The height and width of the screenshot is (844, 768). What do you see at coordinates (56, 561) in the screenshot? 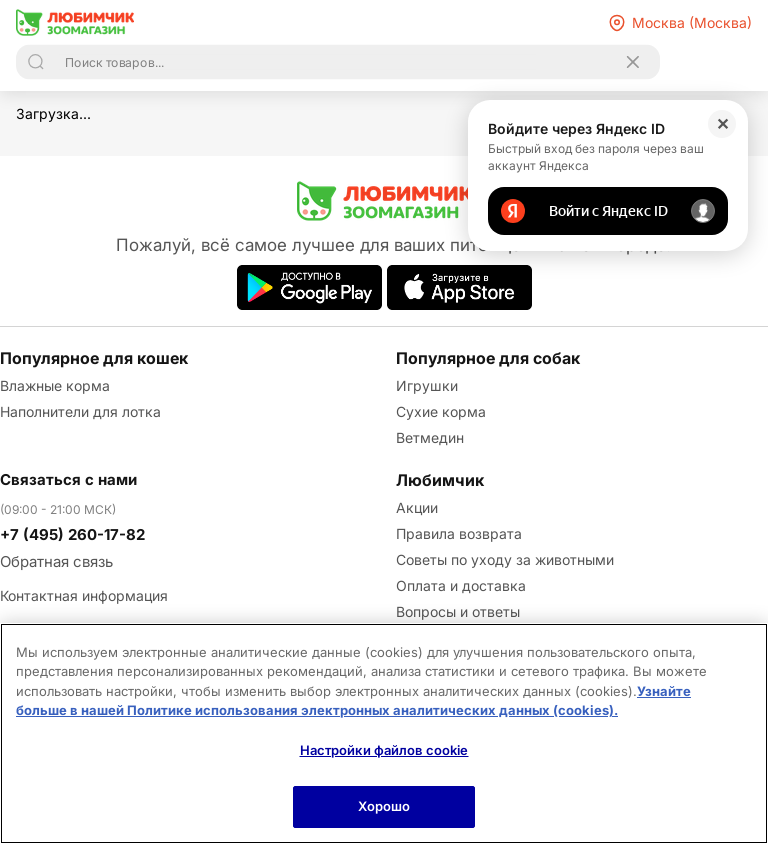
I see `Обратная связь` at bounding box center [56, 561].